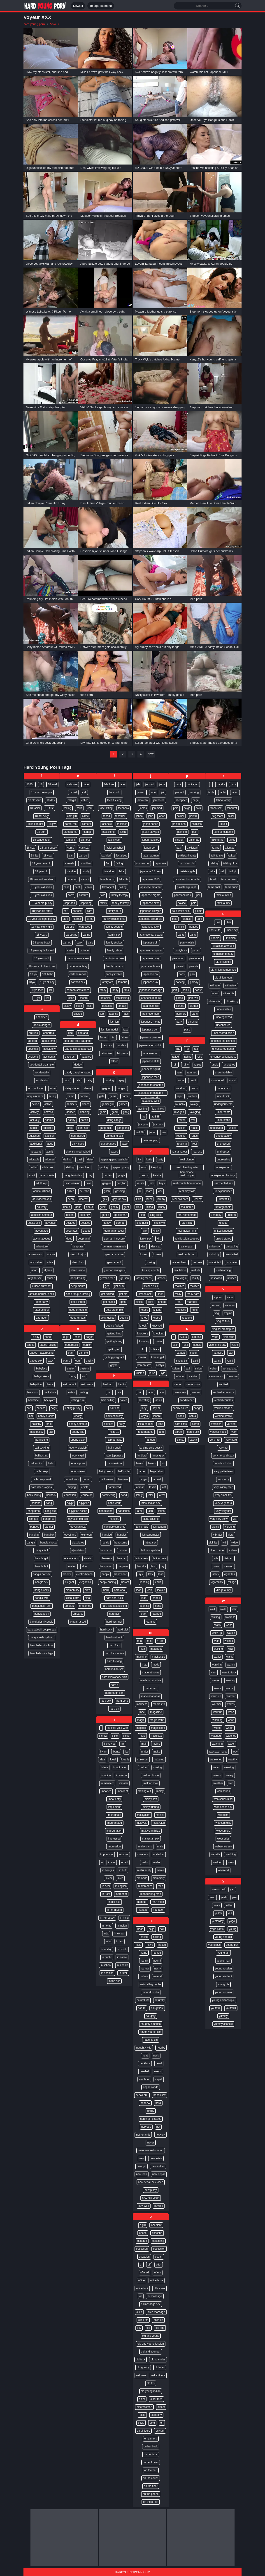 The image size is (265, 2576). What do you see at coordinates (105, 1214) in the screenshot?
I see `gentle` at bounding box center [105, 1214].